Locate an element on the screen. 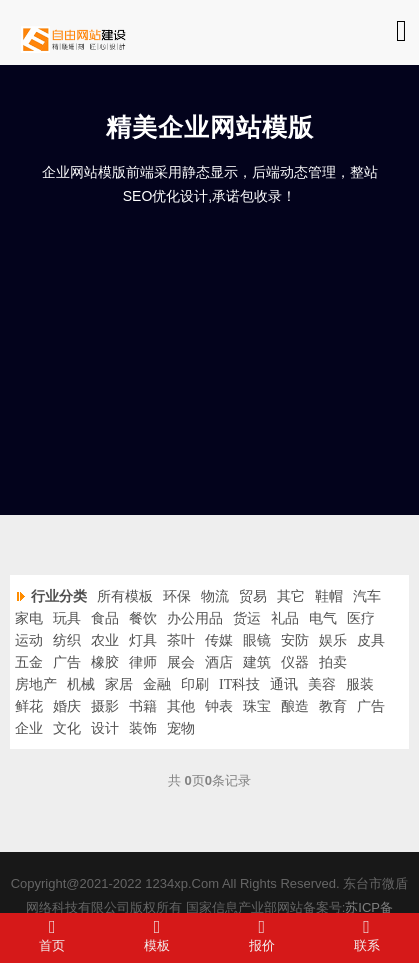  办公用品 is located at coordinates (195, 618).